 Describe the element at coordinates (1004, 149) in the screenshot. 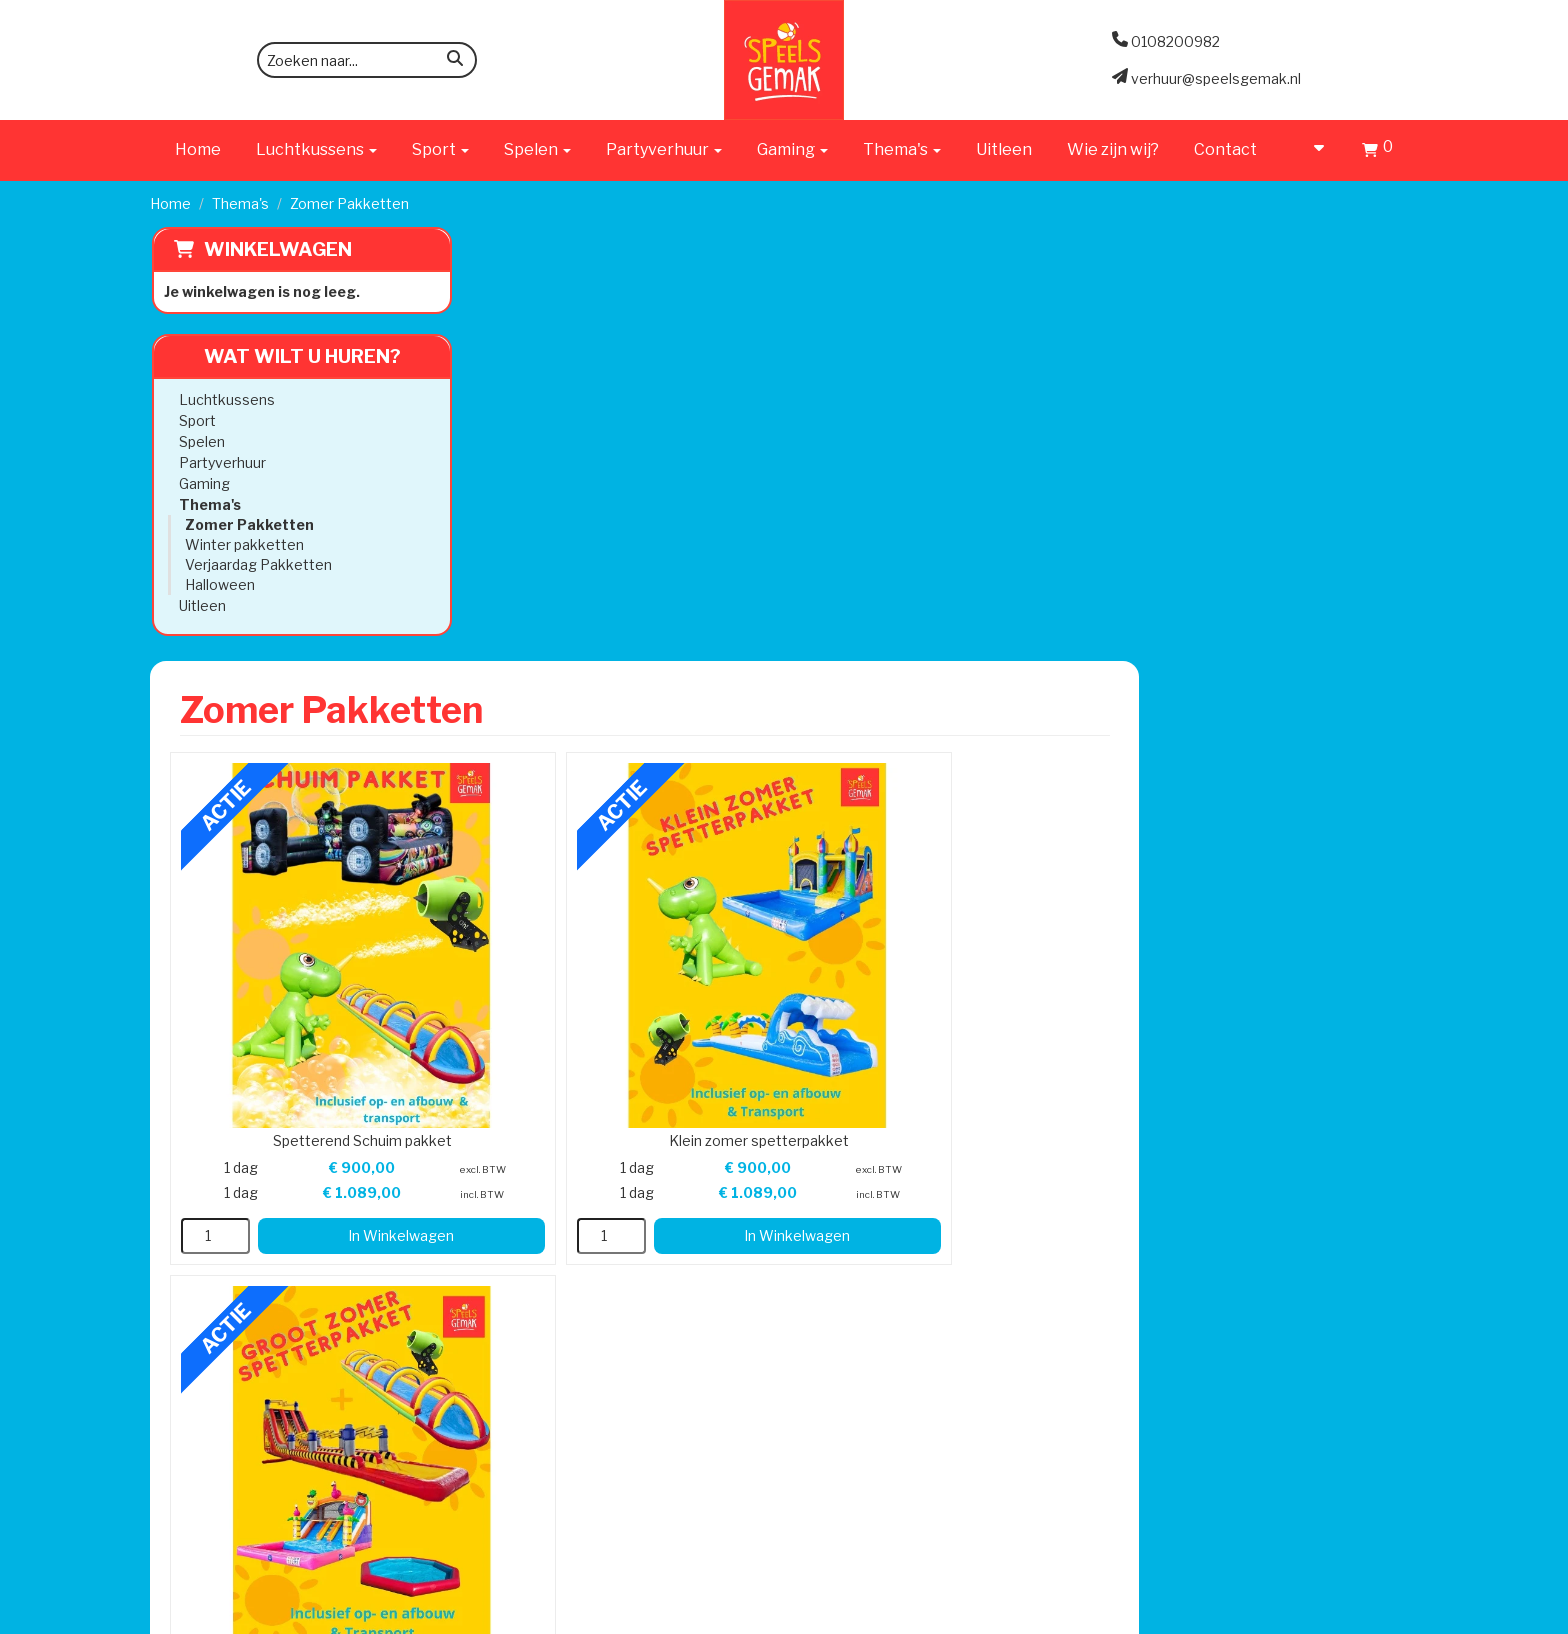

I see `Uitleen` at that location.